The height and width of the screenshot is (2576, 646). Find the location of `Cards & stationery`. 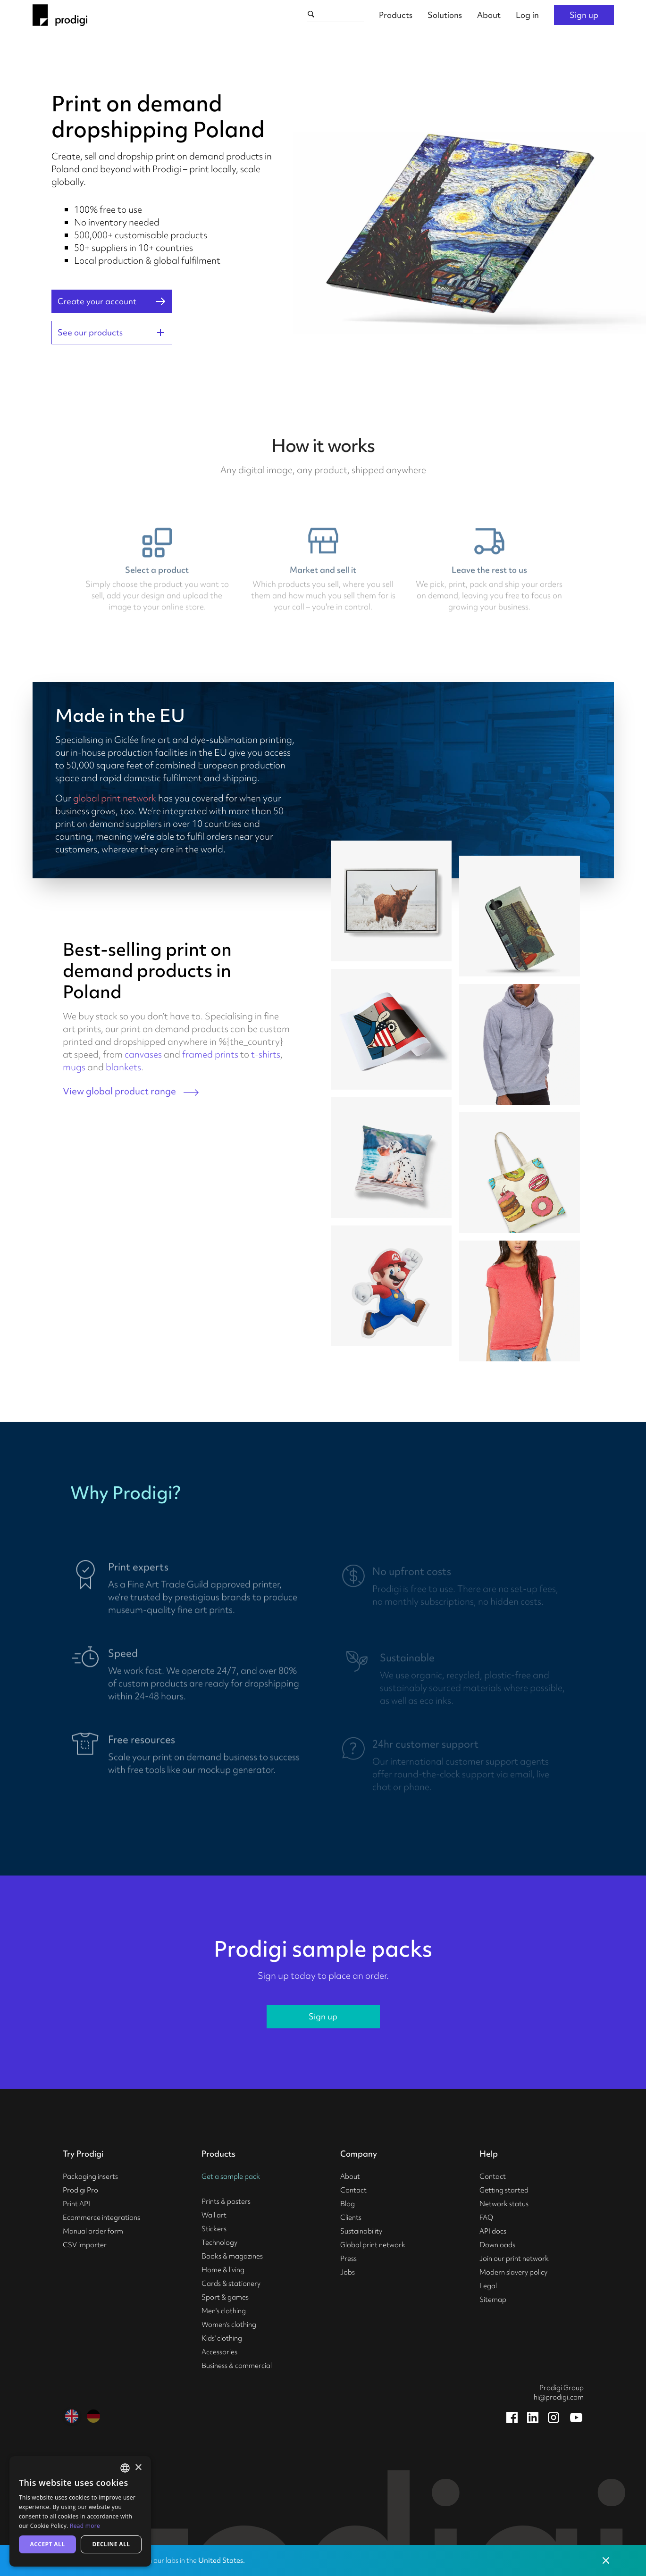

Cards & stationery is located at coordinates (230, 2283).